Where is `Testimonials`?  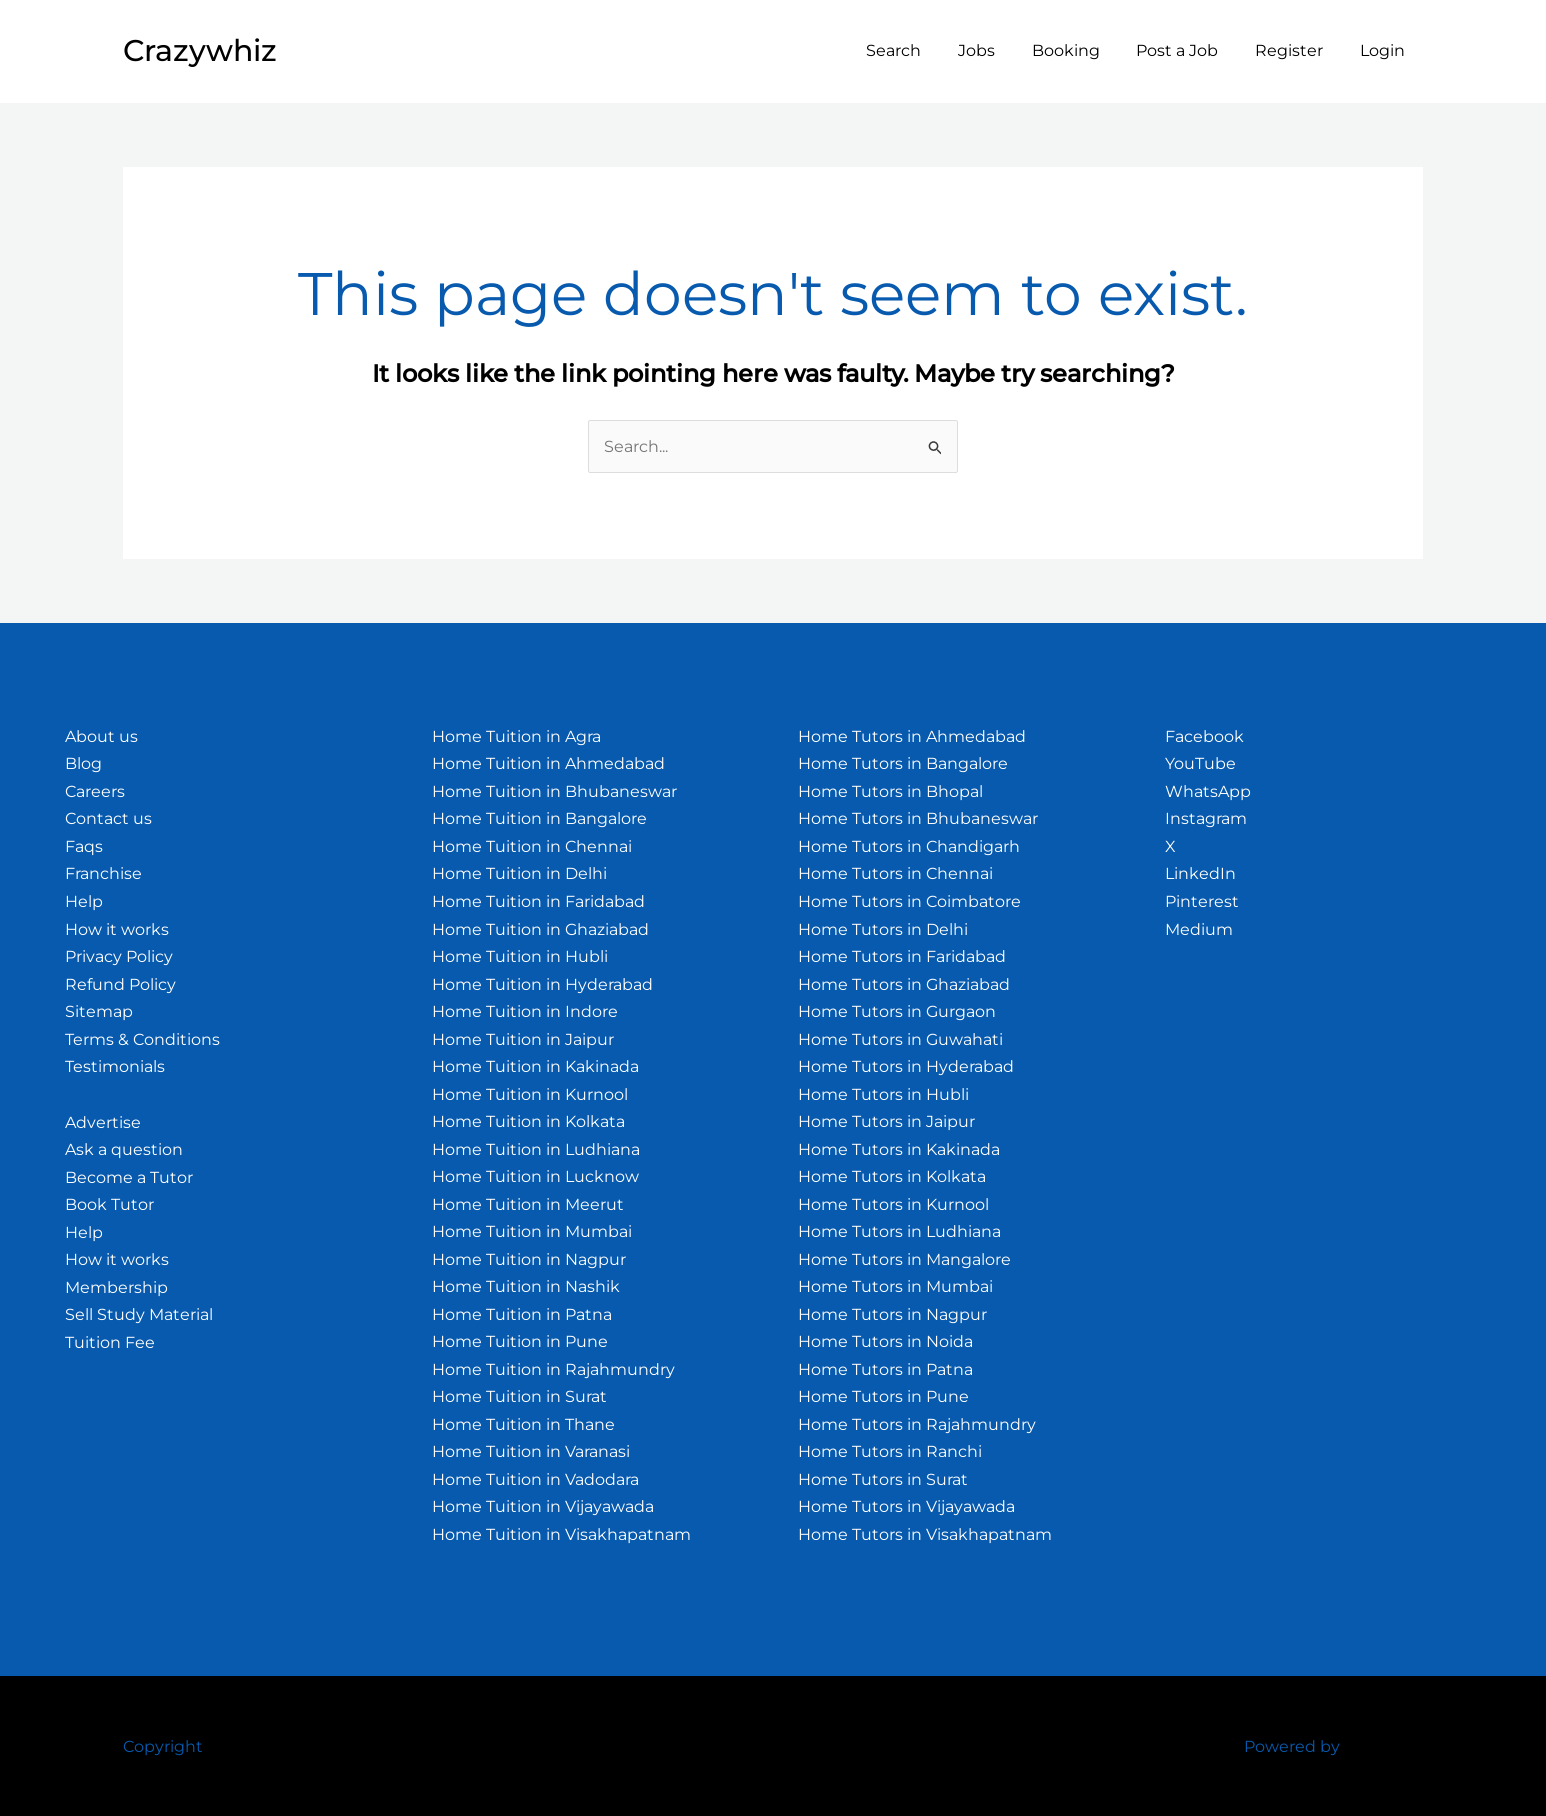
Testimonials is located at coordinates (115, 1066).